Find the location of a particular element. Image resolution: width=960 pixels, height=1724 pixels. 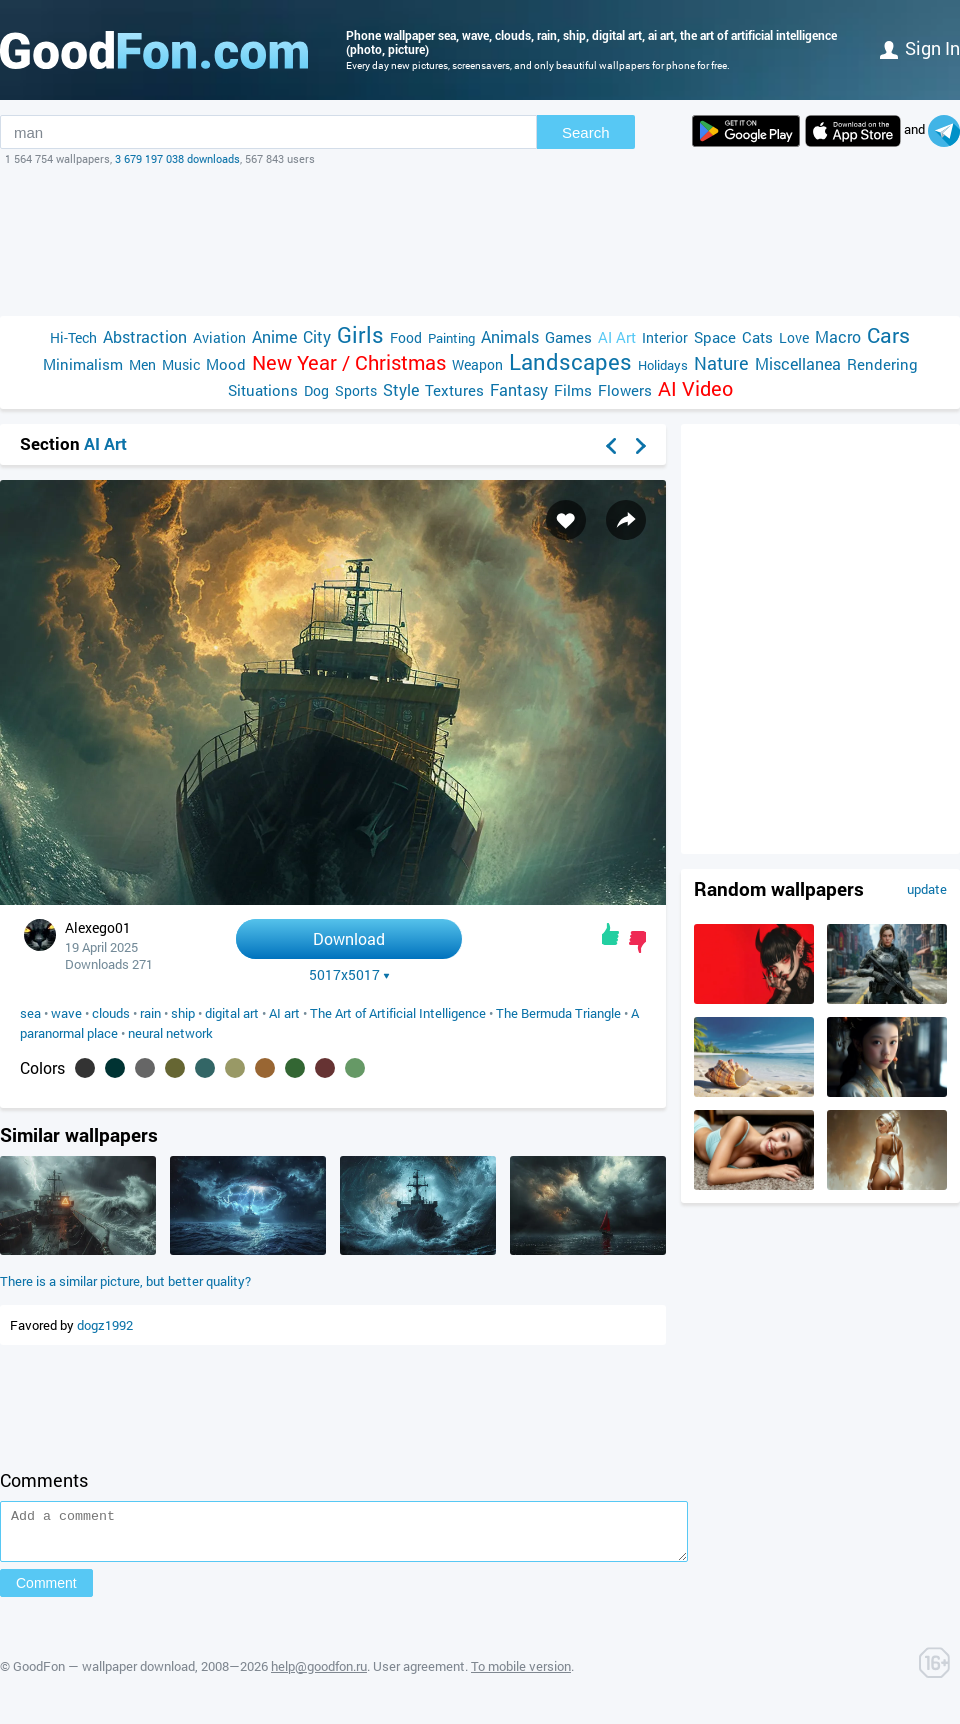

To mobile version is located at coordinates (521, 1675).